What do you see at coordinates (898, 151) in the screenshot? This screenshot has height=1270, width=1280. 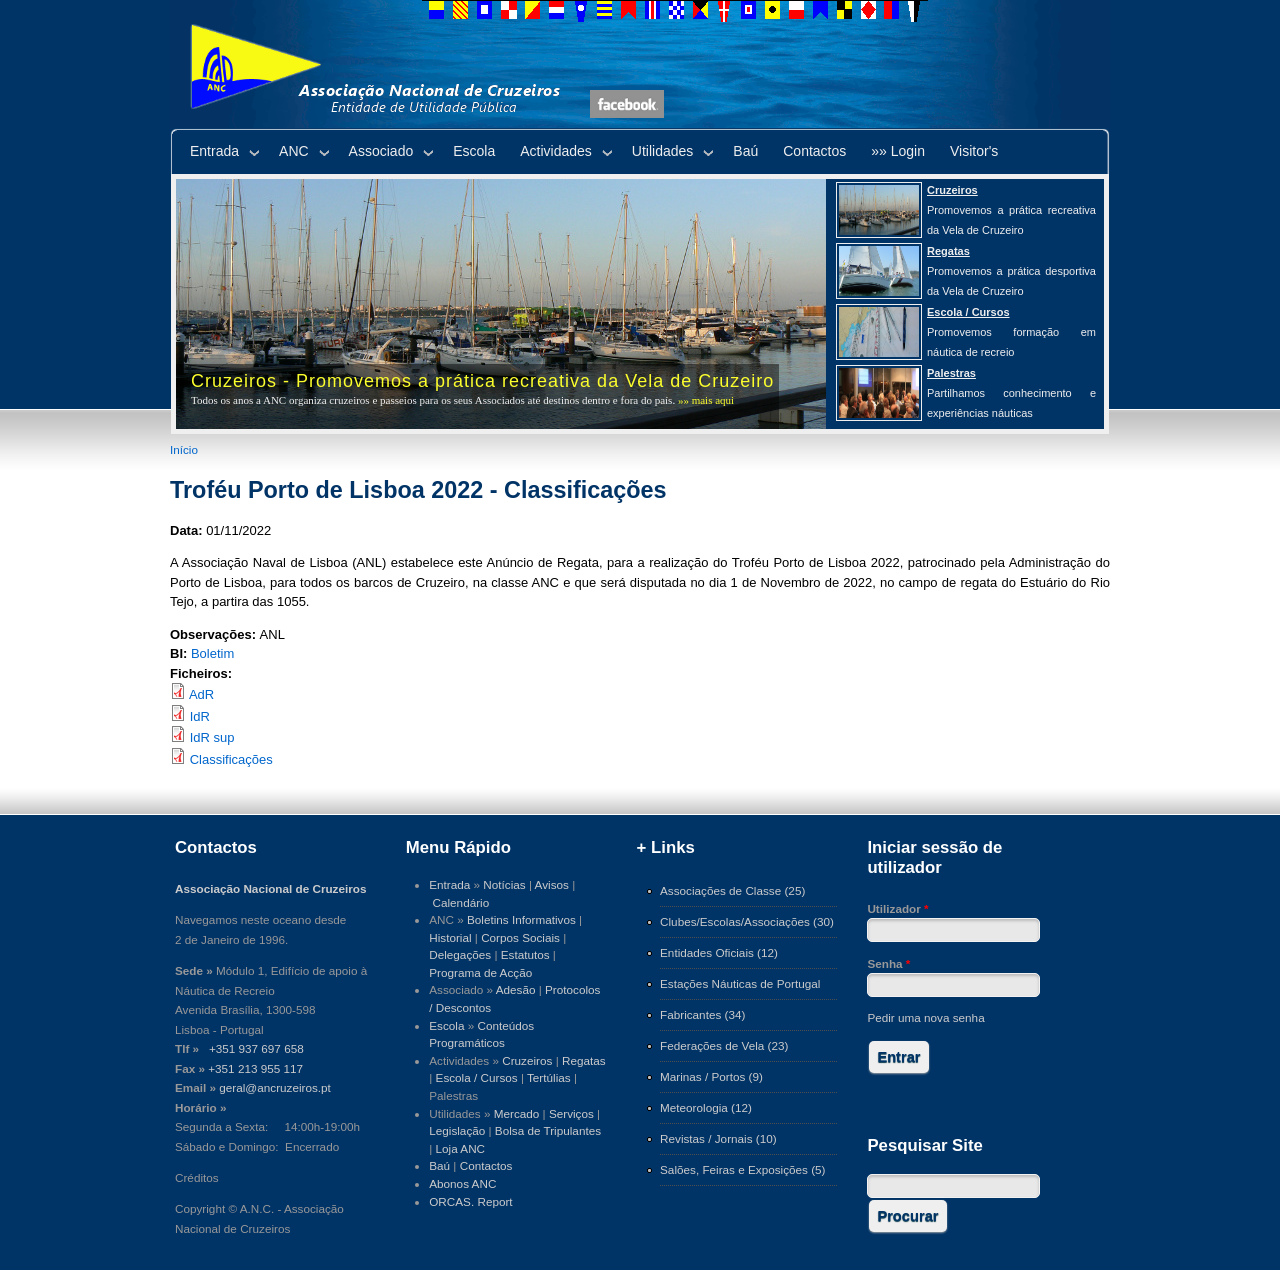 I see `»» Login` at bounding box center [898, 151].